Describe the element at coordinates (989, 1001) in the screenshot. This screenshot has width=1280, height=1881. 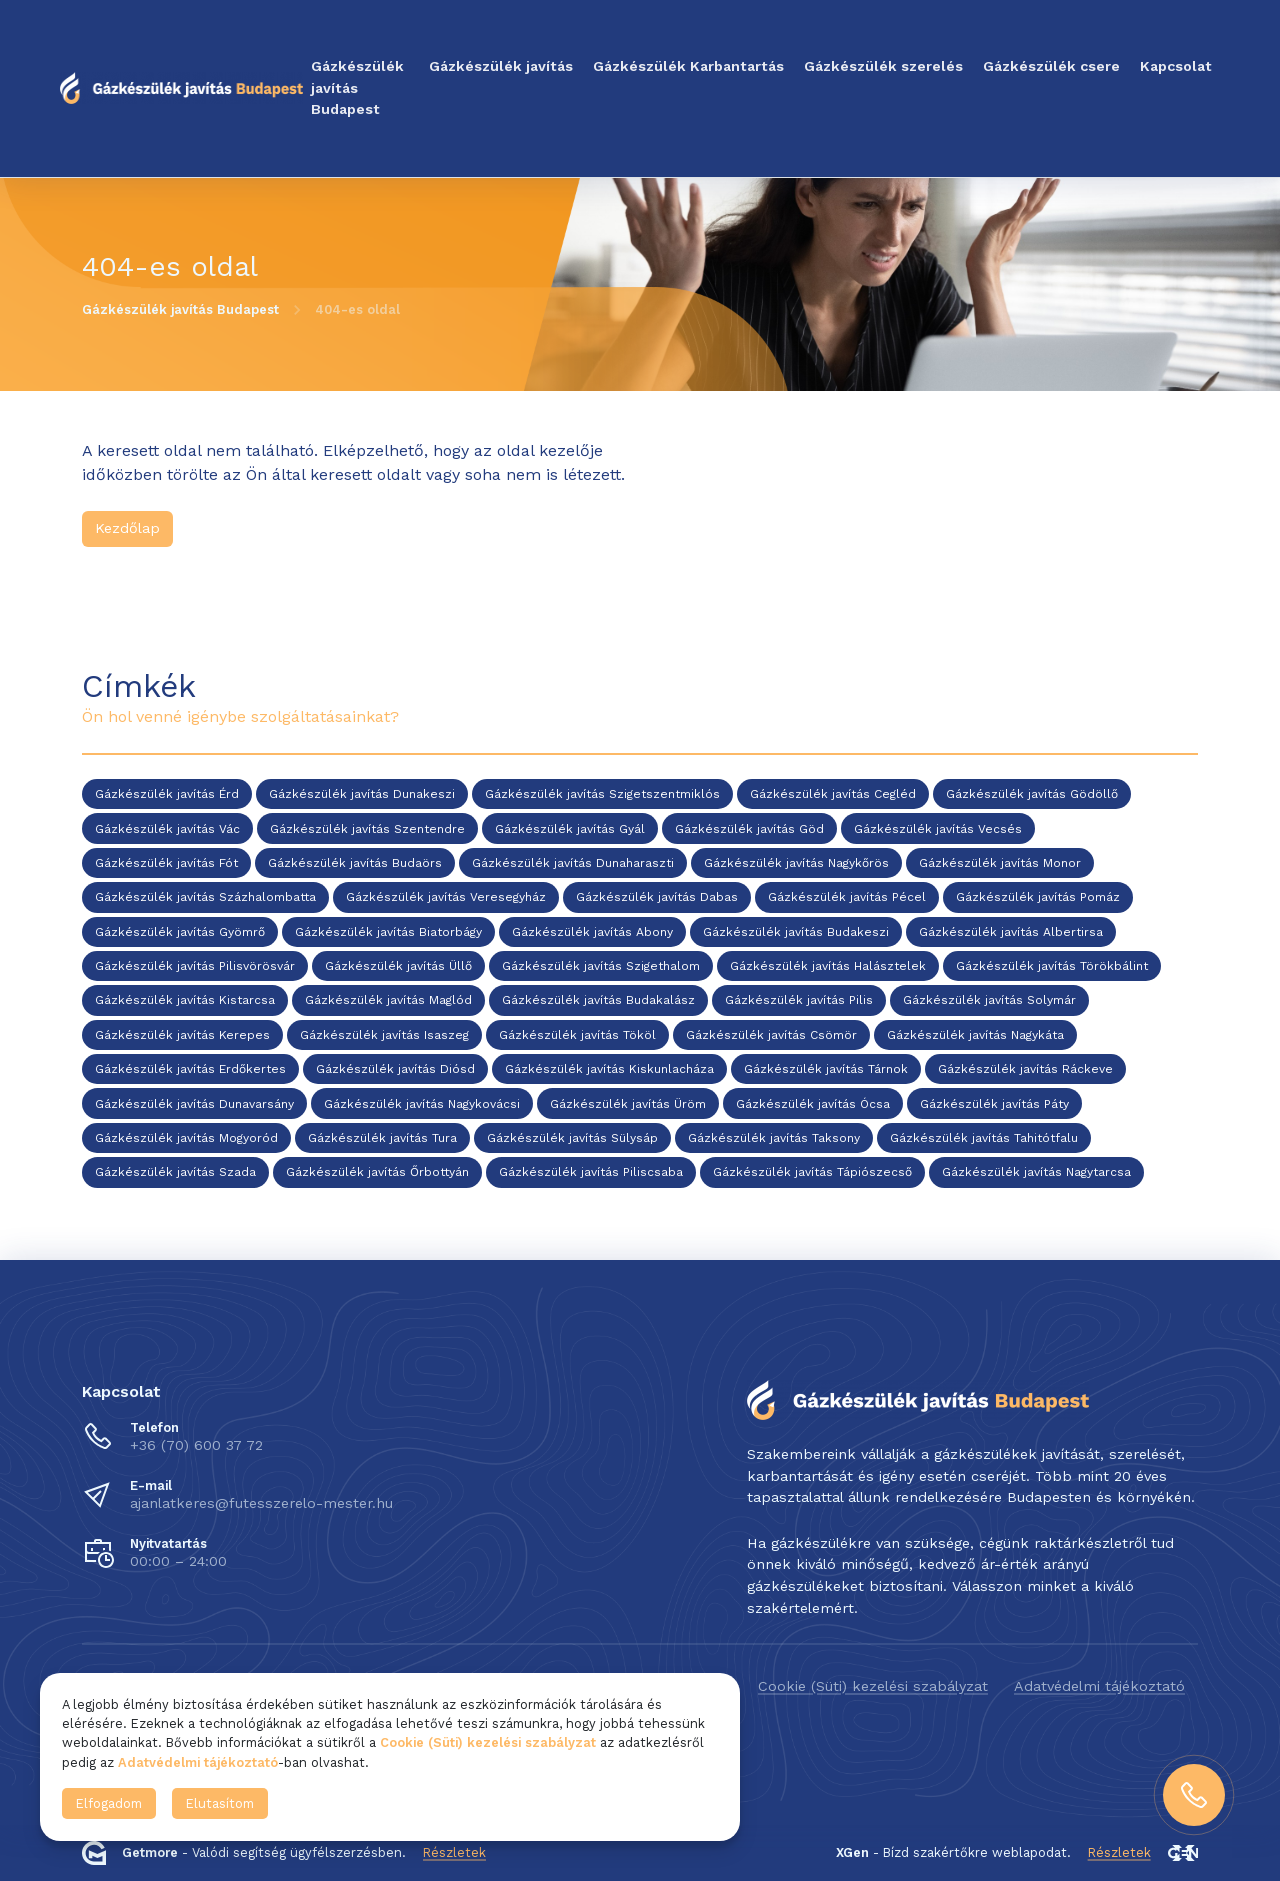
I see `Gázkészülék javítás Solymár` at that location.